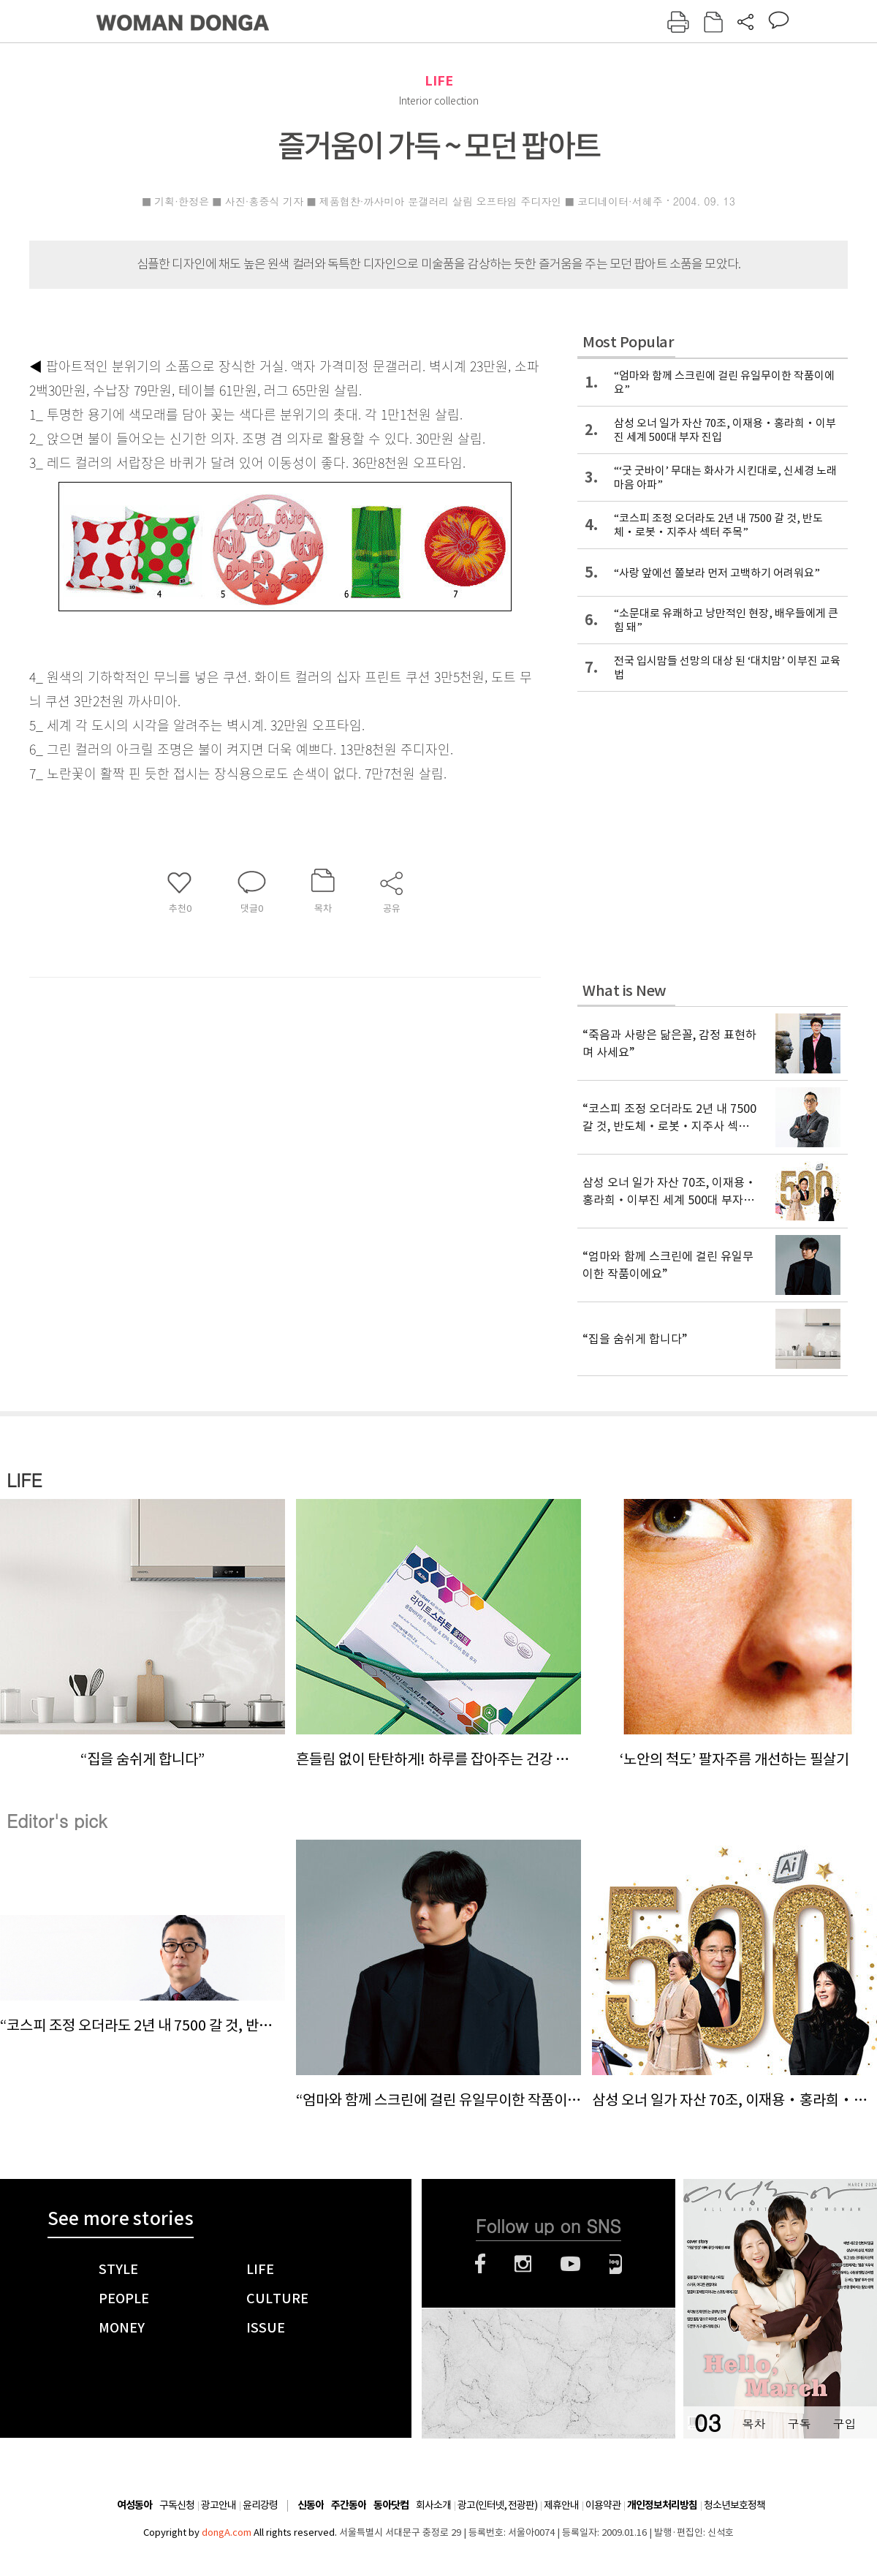 The width and height of the screenshot is (877, 2576). Describe the element at coordinates (734, 2505) in the screenshot. I see `청소년보호정책` at that location.